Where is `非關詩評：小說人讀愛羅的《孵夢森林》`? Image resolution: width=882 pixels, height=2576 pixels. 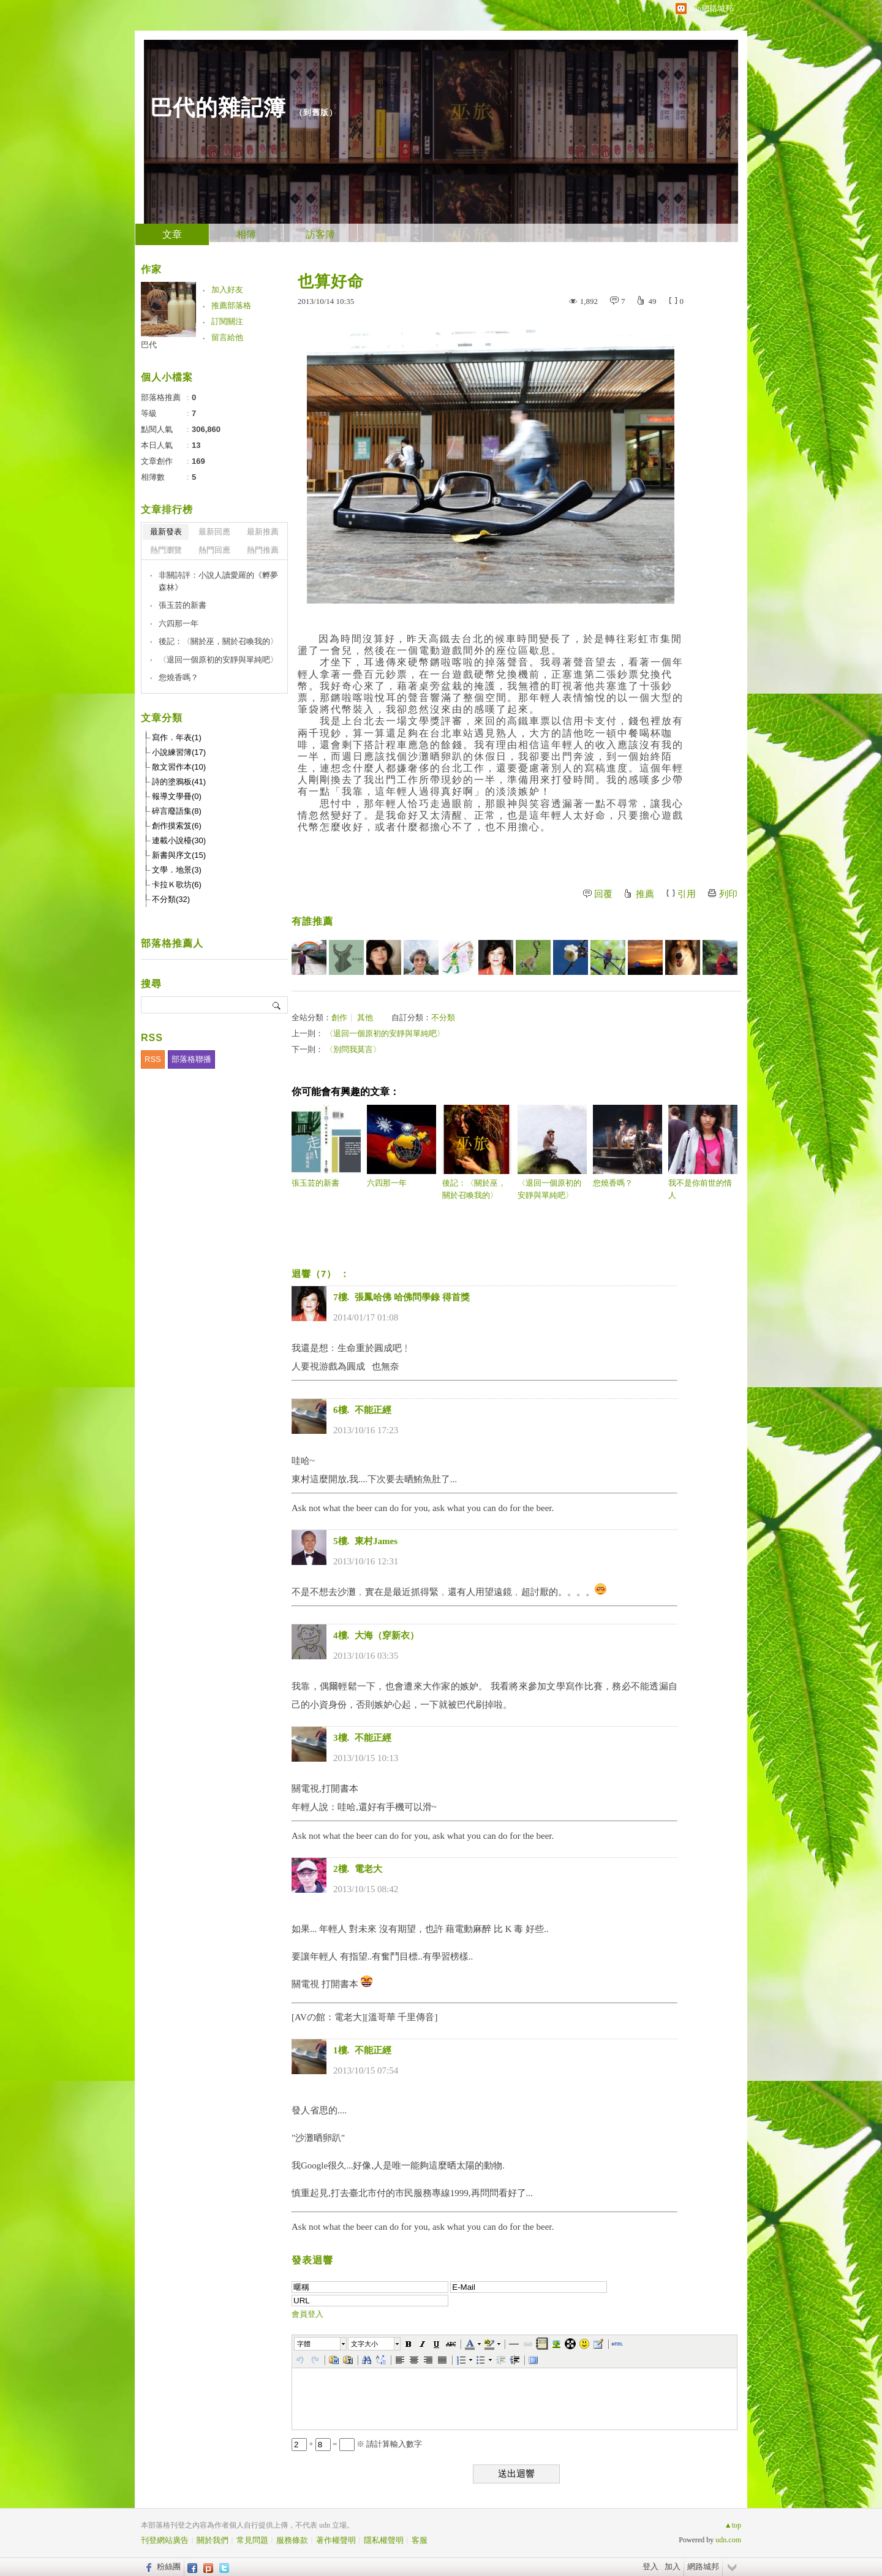
非關詩評：小說人讀愛羅的《孵夢森林》 is located at coordinates (218, 581).